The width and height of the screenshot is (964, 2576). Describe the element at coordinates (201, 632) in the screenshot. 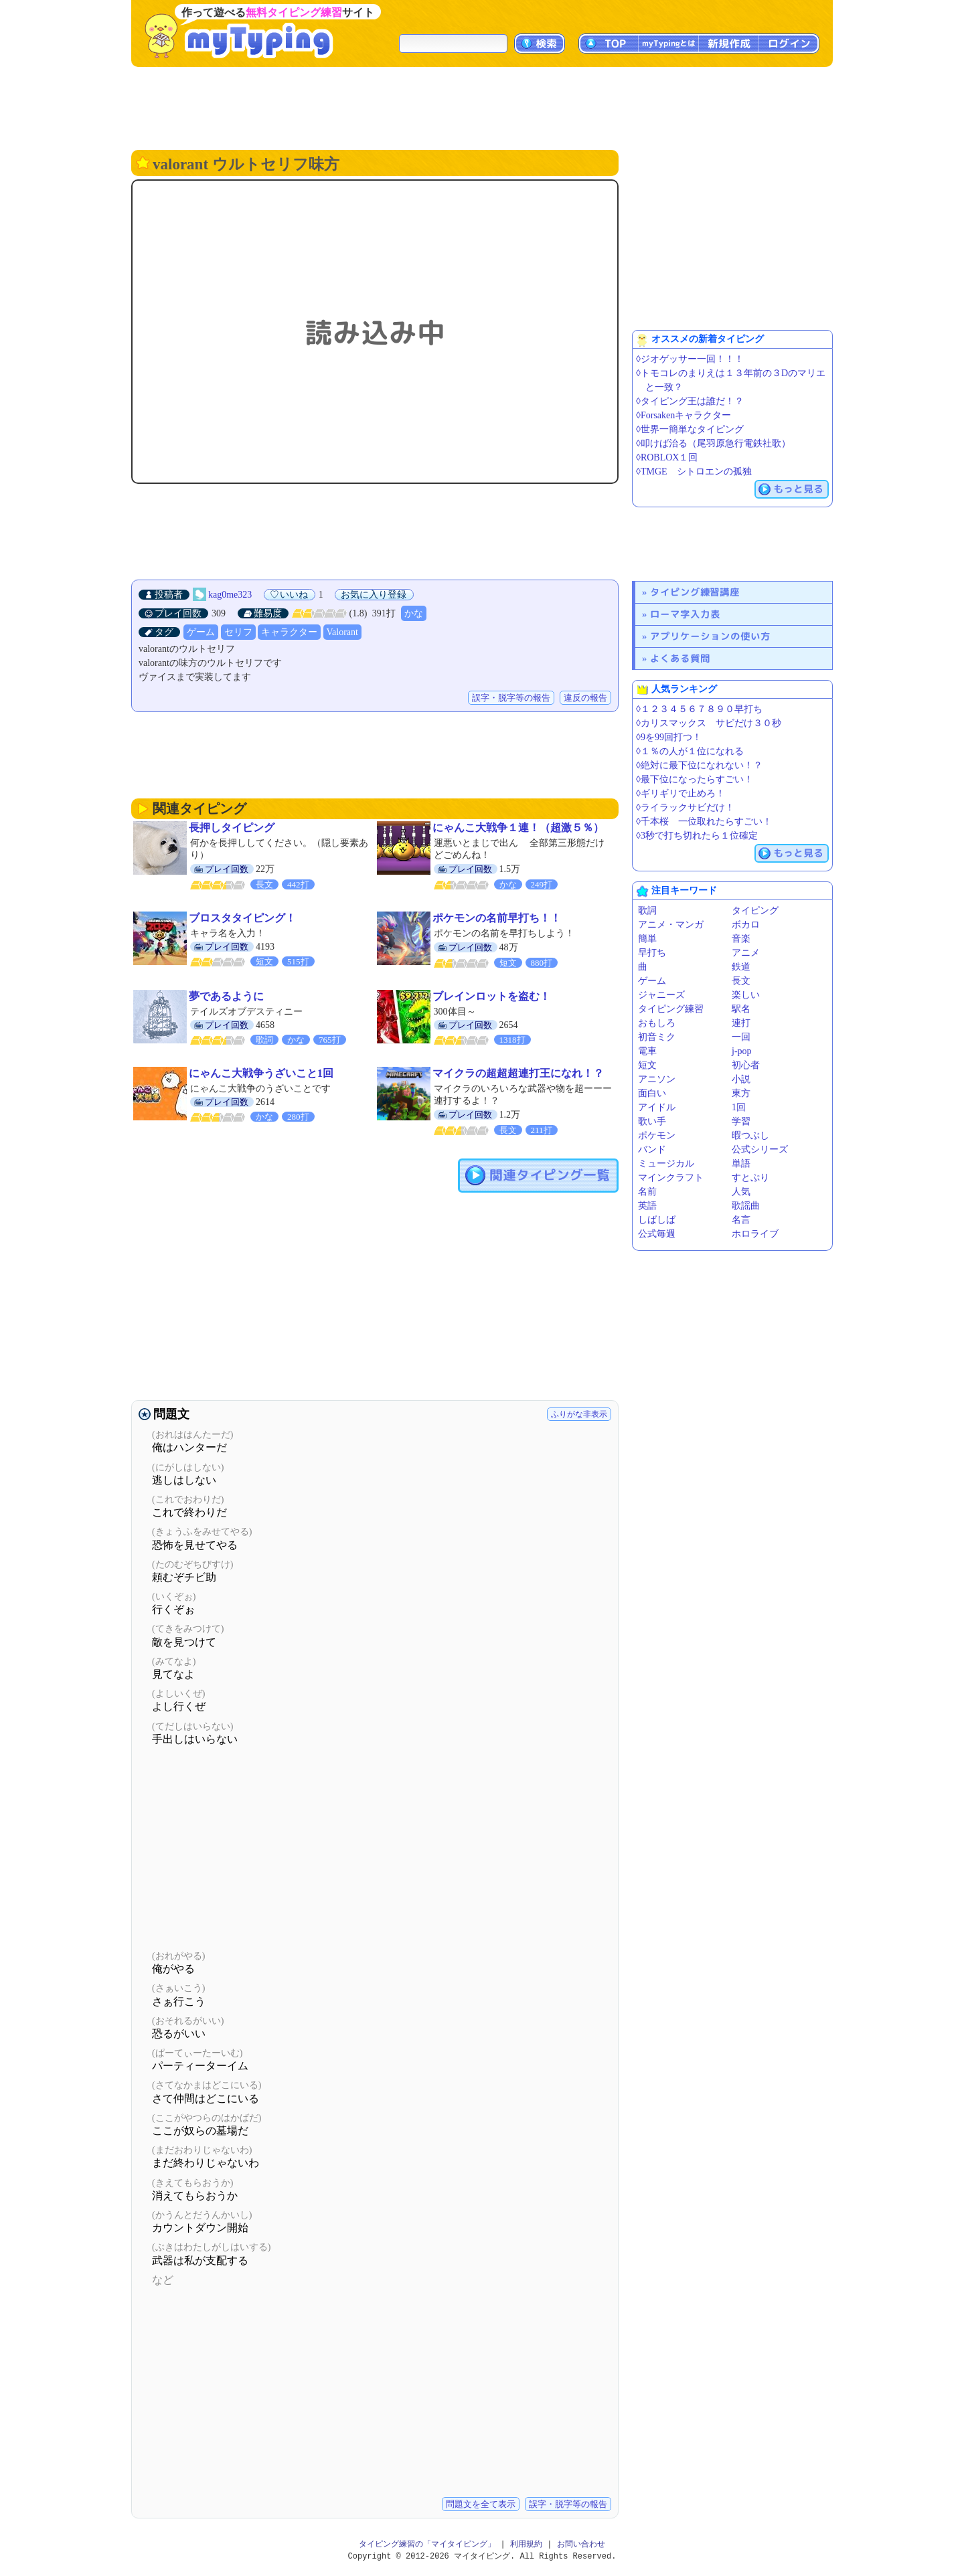

I see `ゲーム` at that location.